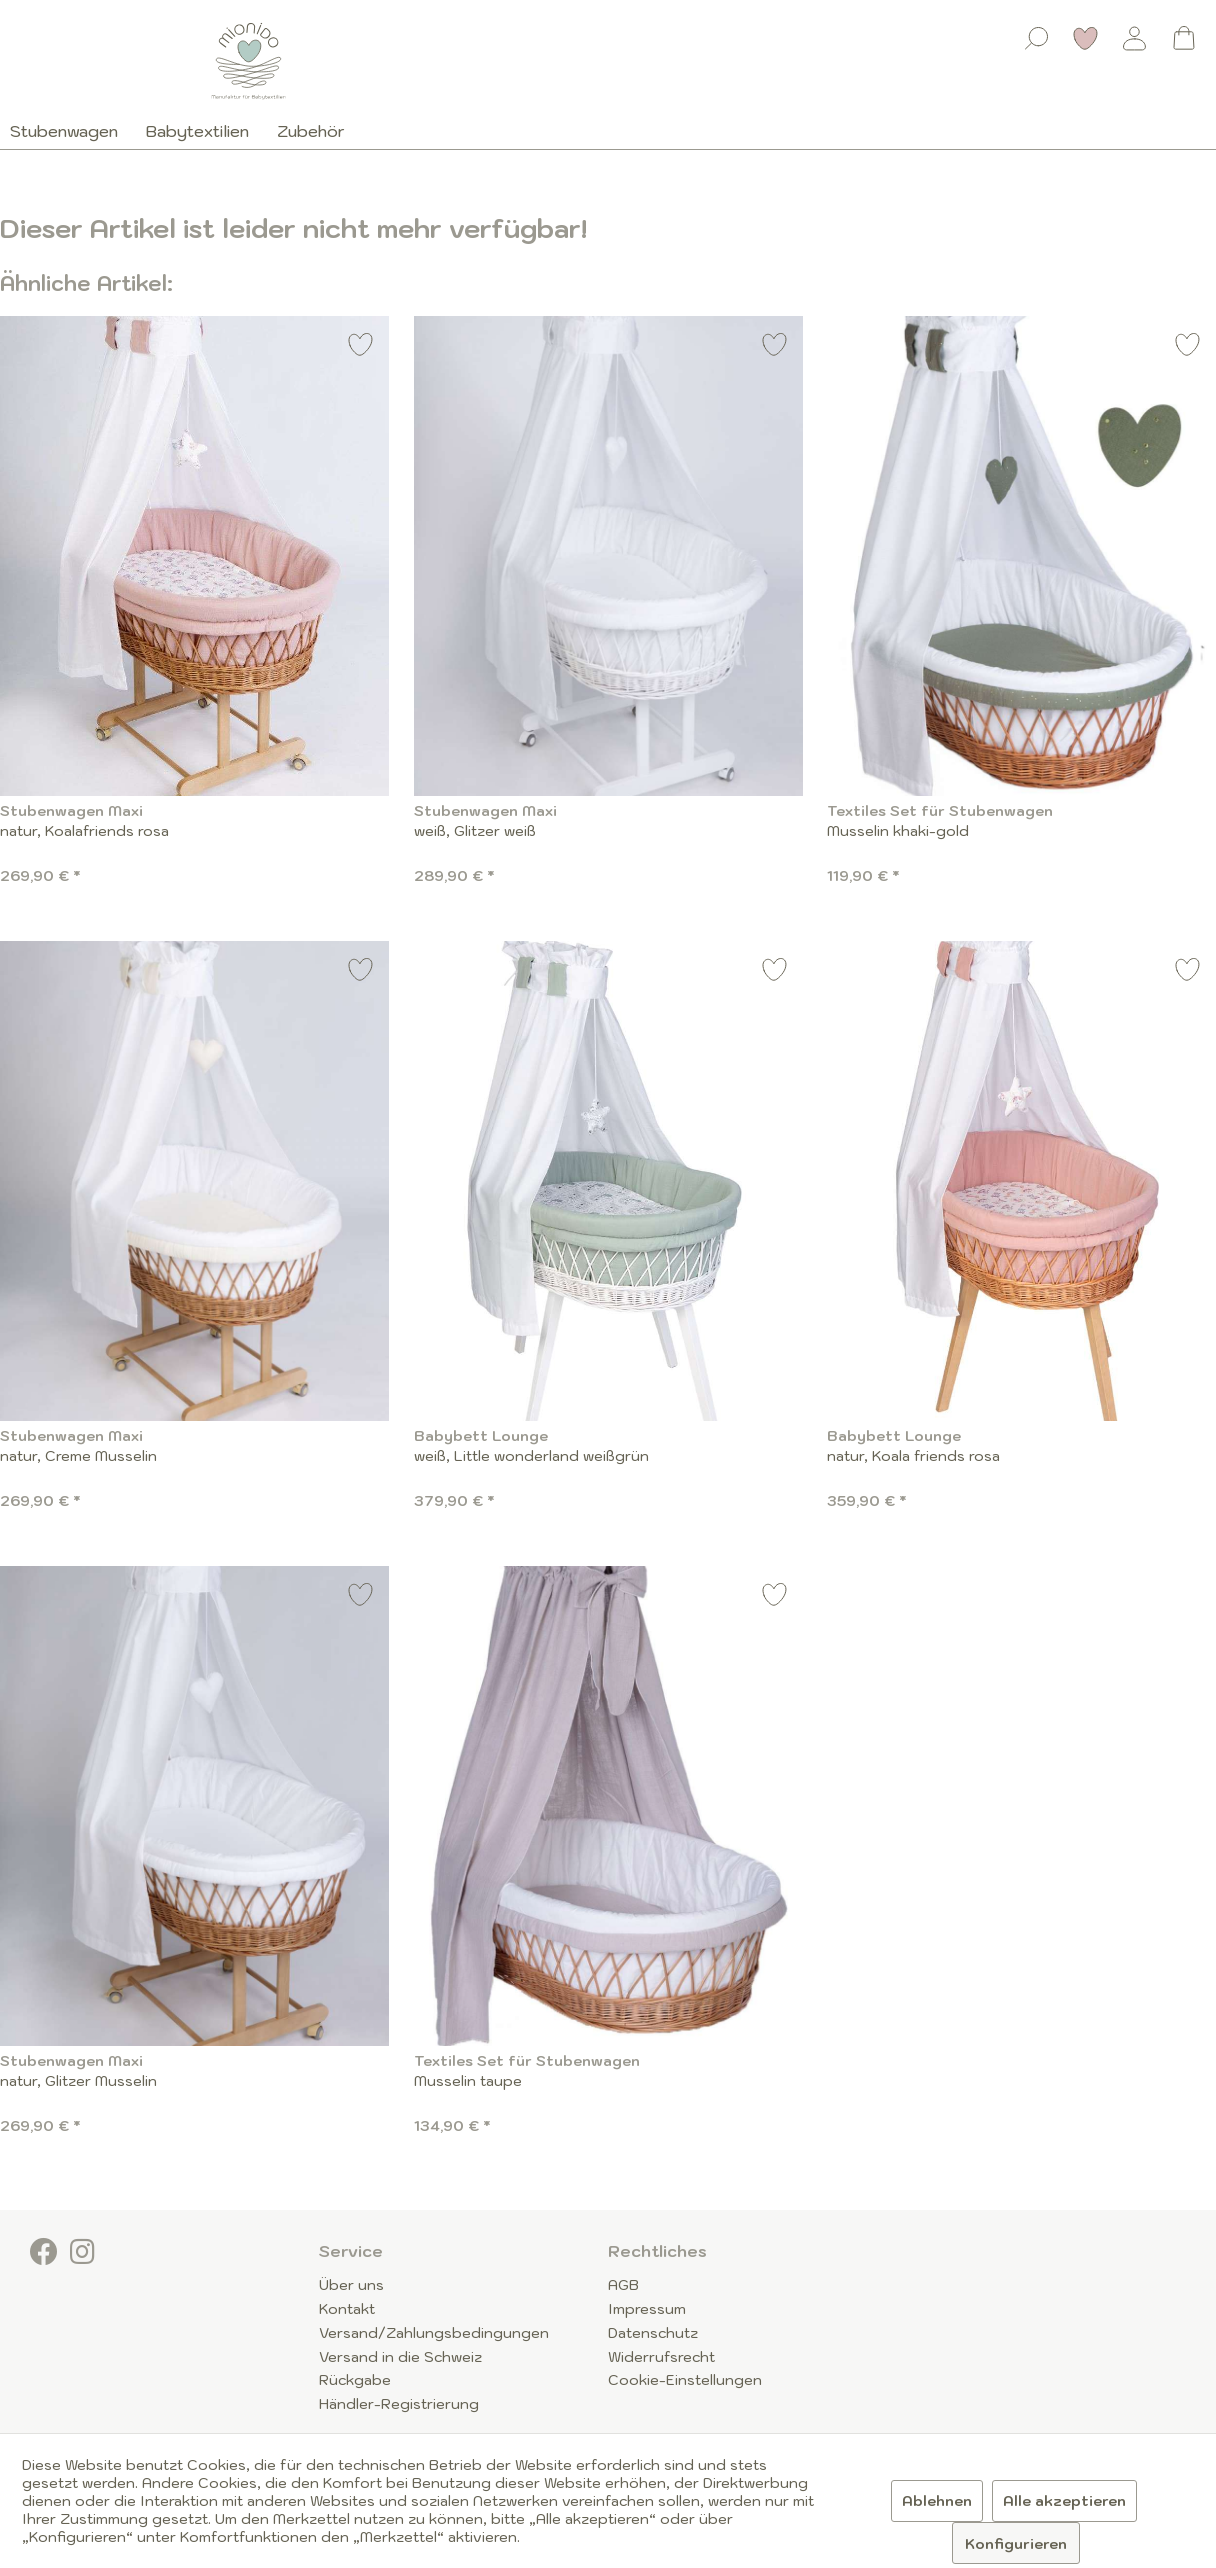  Describe the element at coordinates (1086, 38) in the screenshot. I see `[Merkzettel]` at that location.